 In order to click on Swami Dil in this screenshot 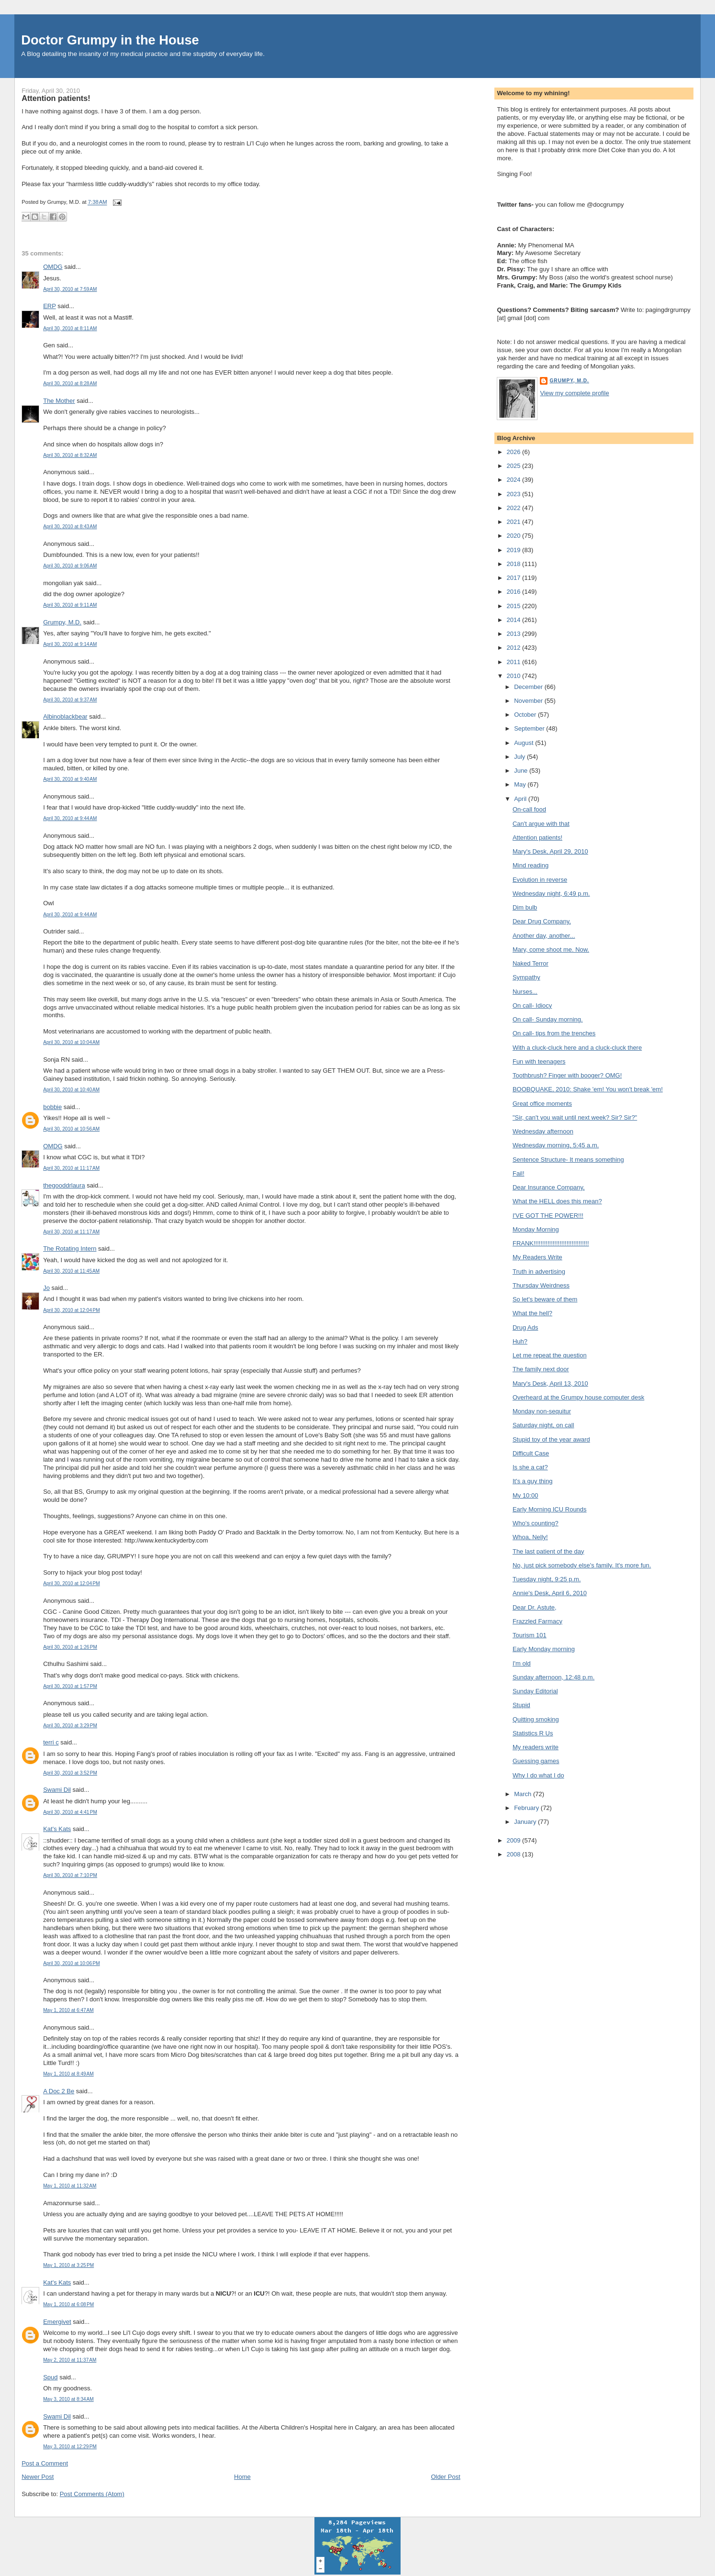, I will do `click(57, 1789)`.